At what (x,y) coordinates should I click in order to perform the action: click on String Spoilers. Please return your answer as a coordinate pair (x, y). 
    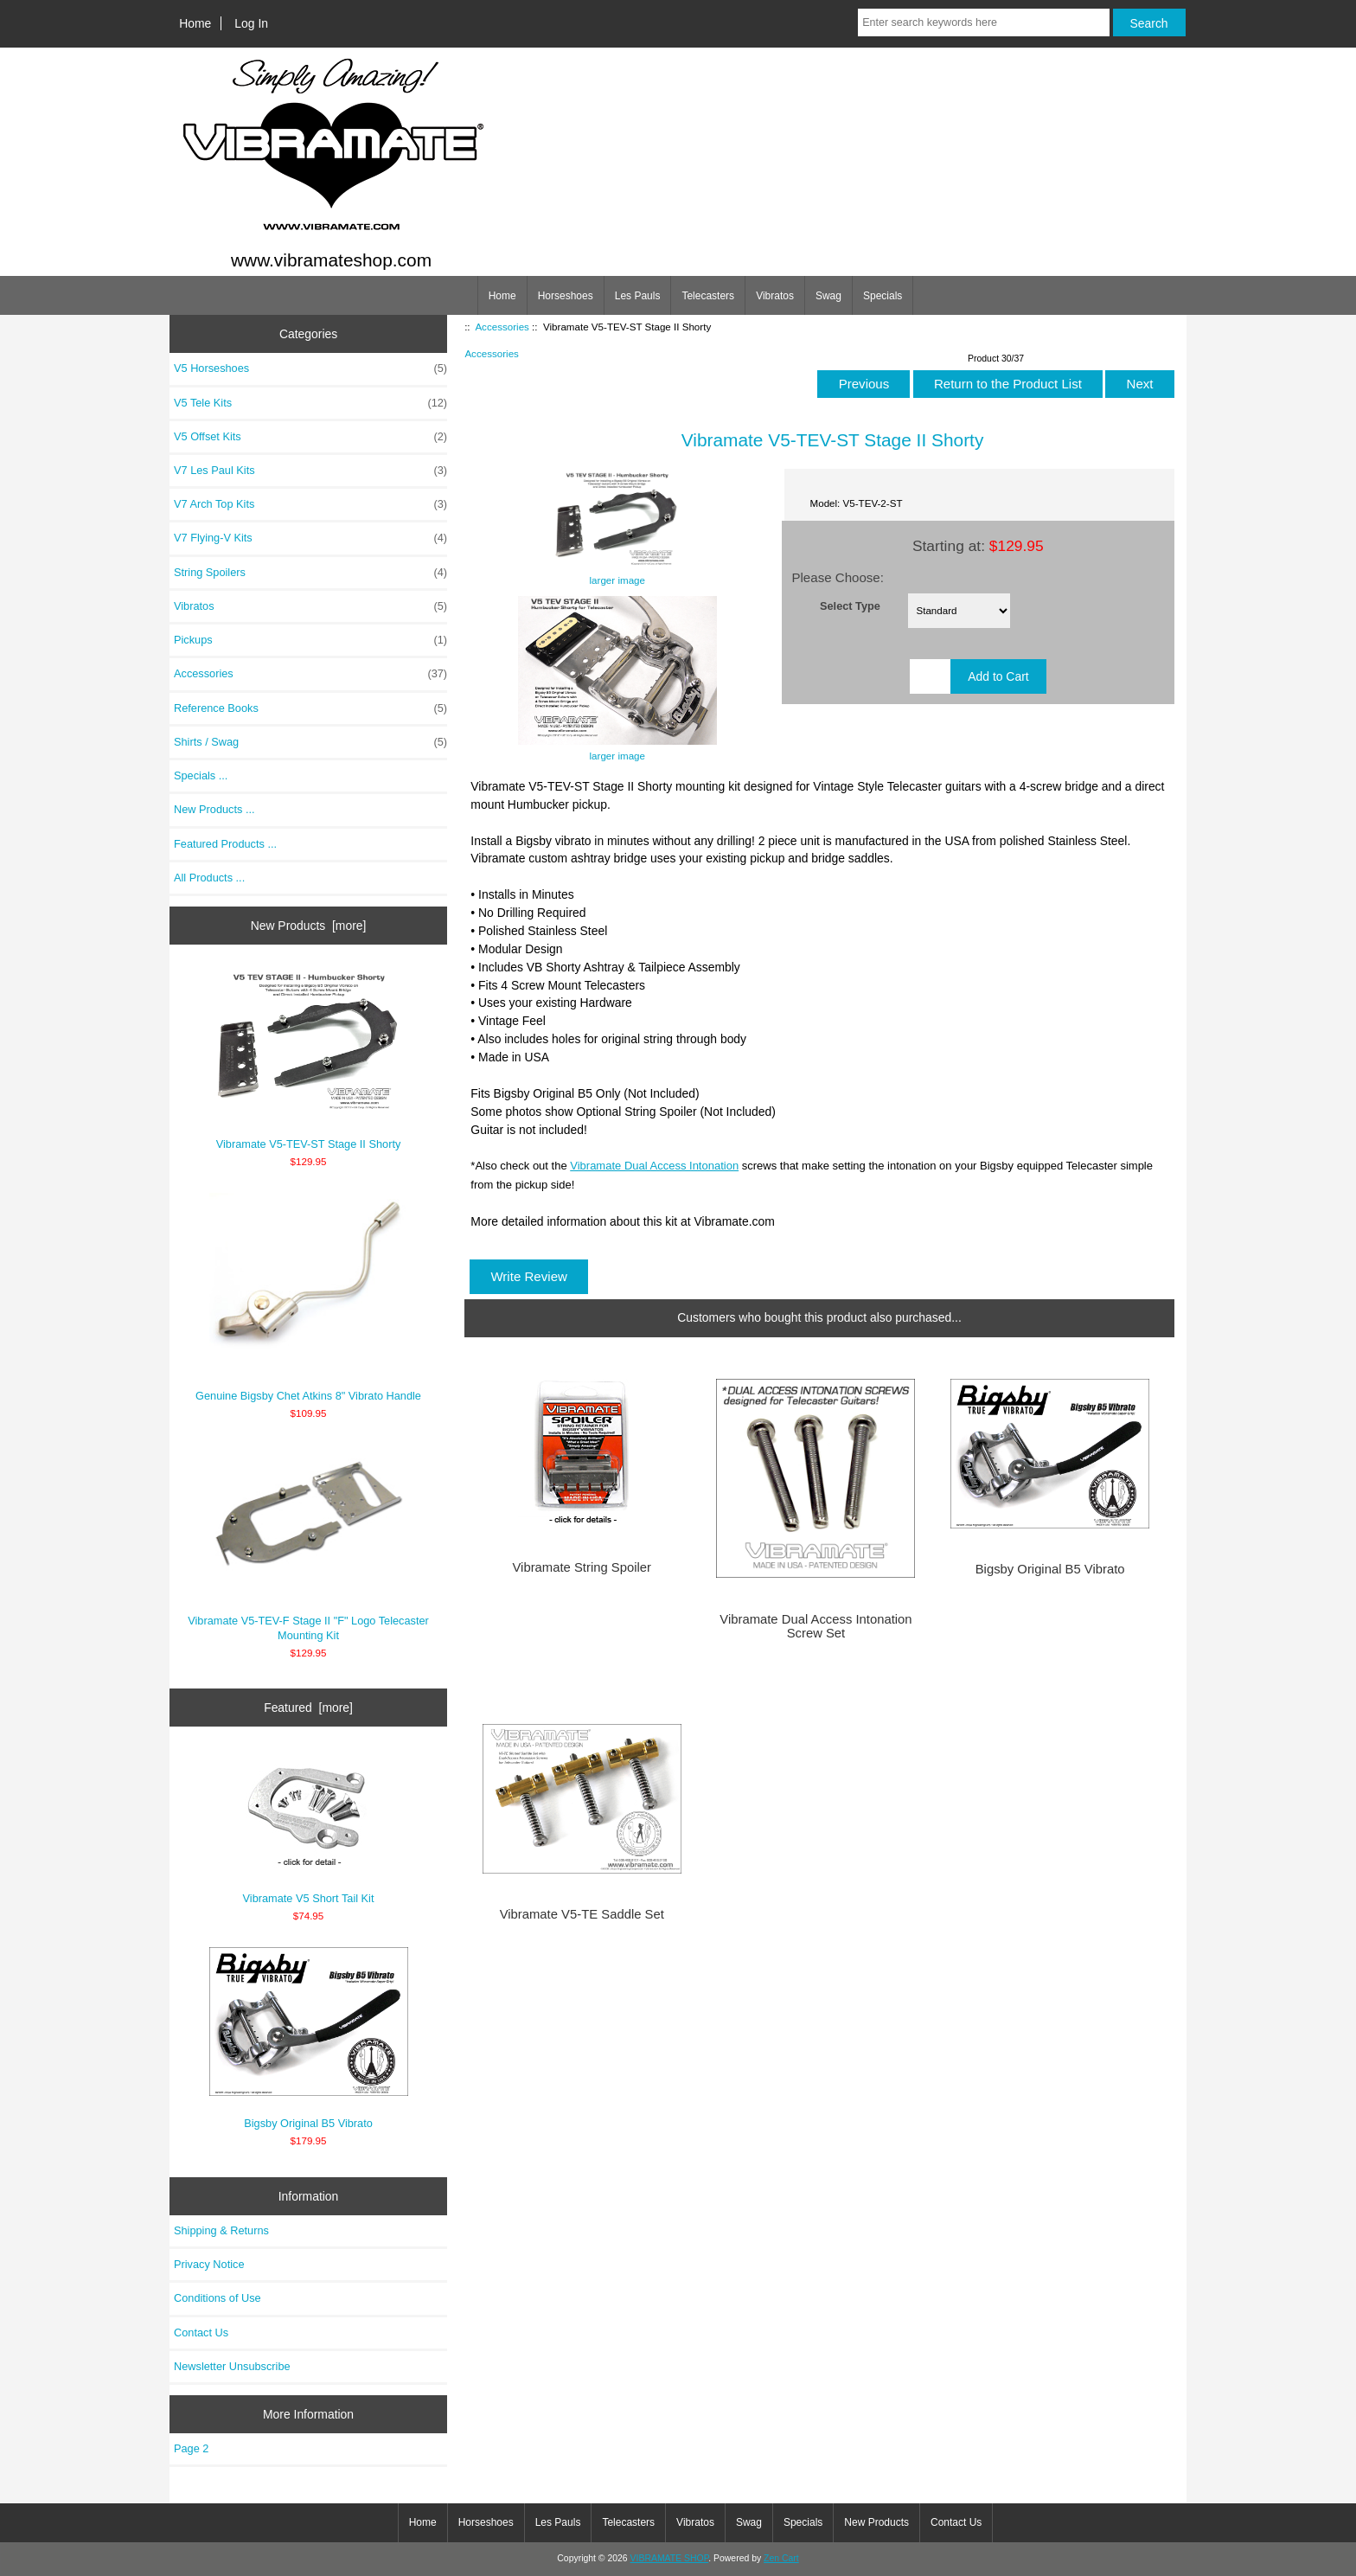
    Looking at the image, I should click on (310, 573).